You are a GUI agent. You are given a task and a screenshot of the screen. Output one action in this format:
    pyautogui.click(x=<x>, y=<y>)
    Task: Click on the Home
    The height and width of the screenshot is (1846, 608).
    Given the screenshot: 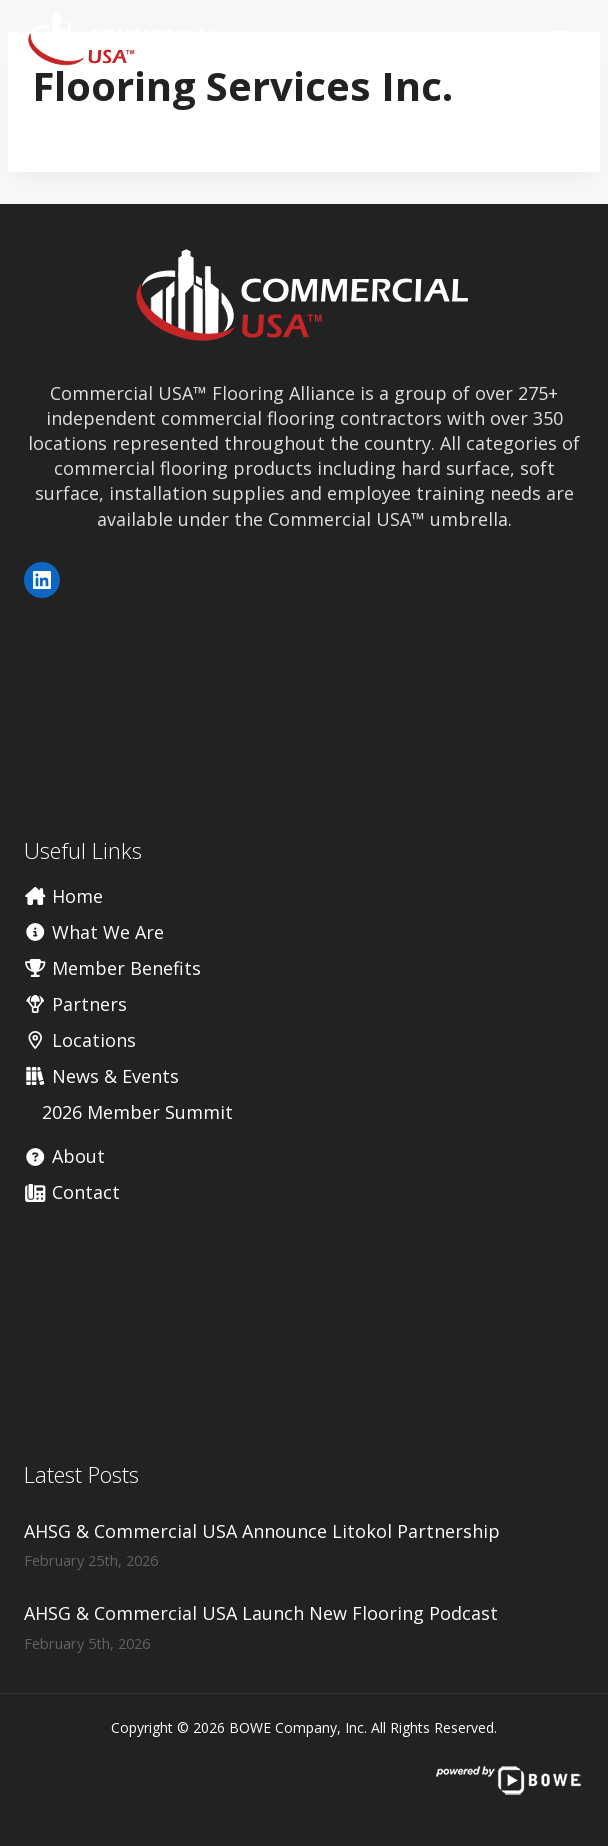 What is the action you would take?
    pyautogui.click(x=63, y=896)
    